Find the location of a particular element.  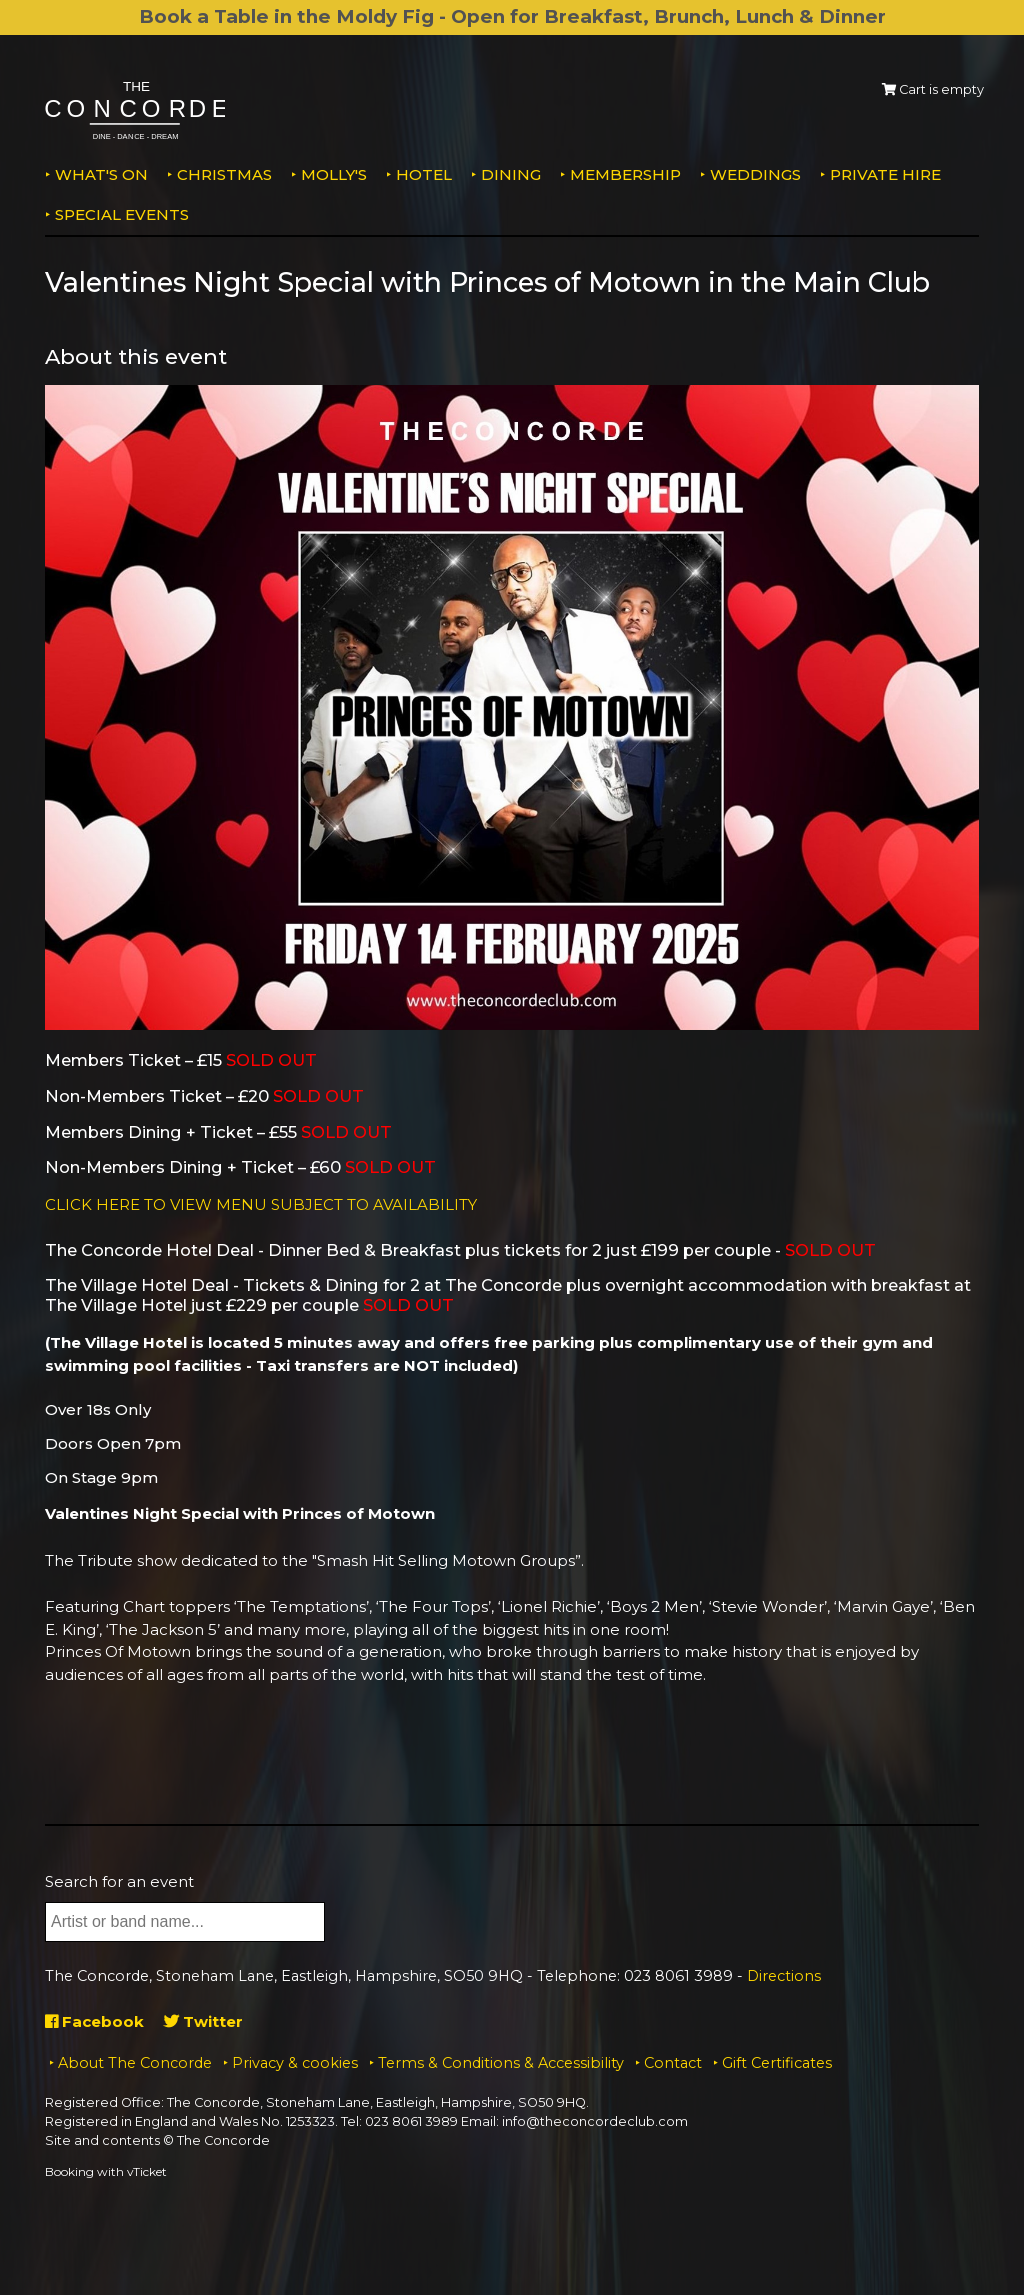

Search for an event is located at coordinates (119, 1881).